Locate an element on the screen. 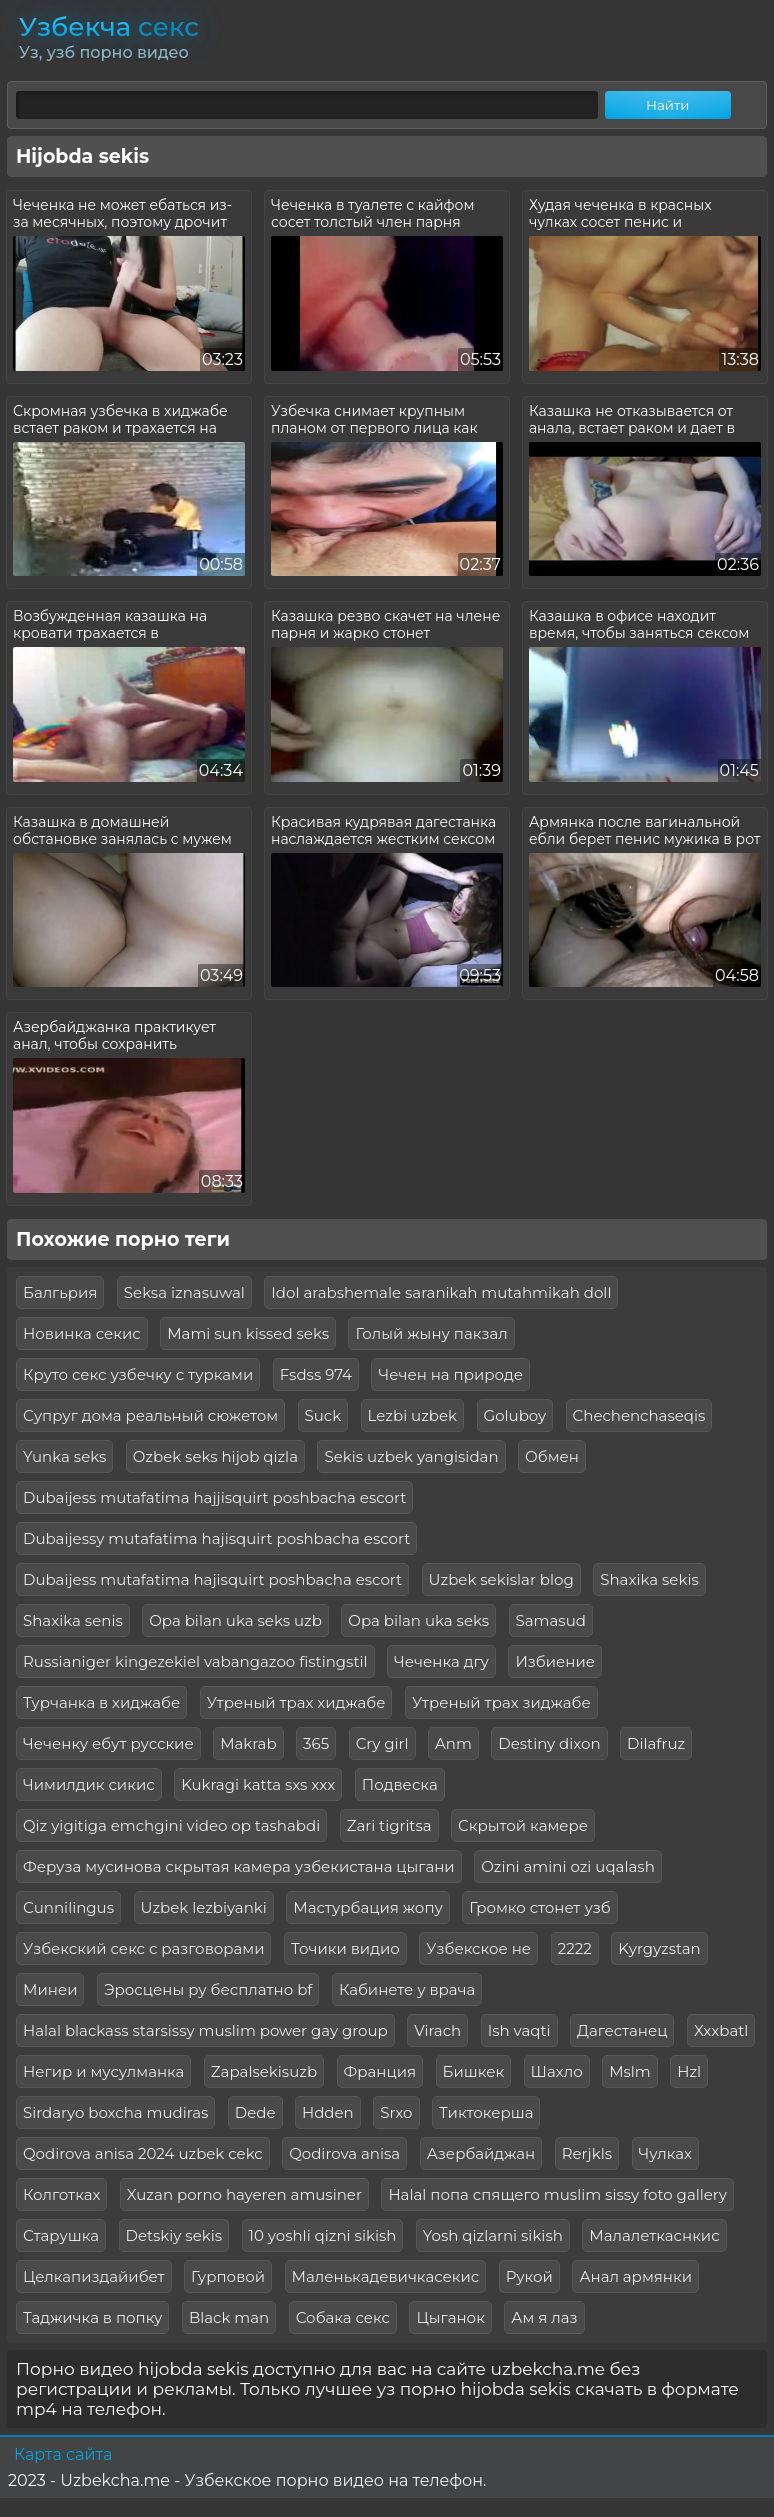  Азербайджан is located at coordinates (481, 2153).